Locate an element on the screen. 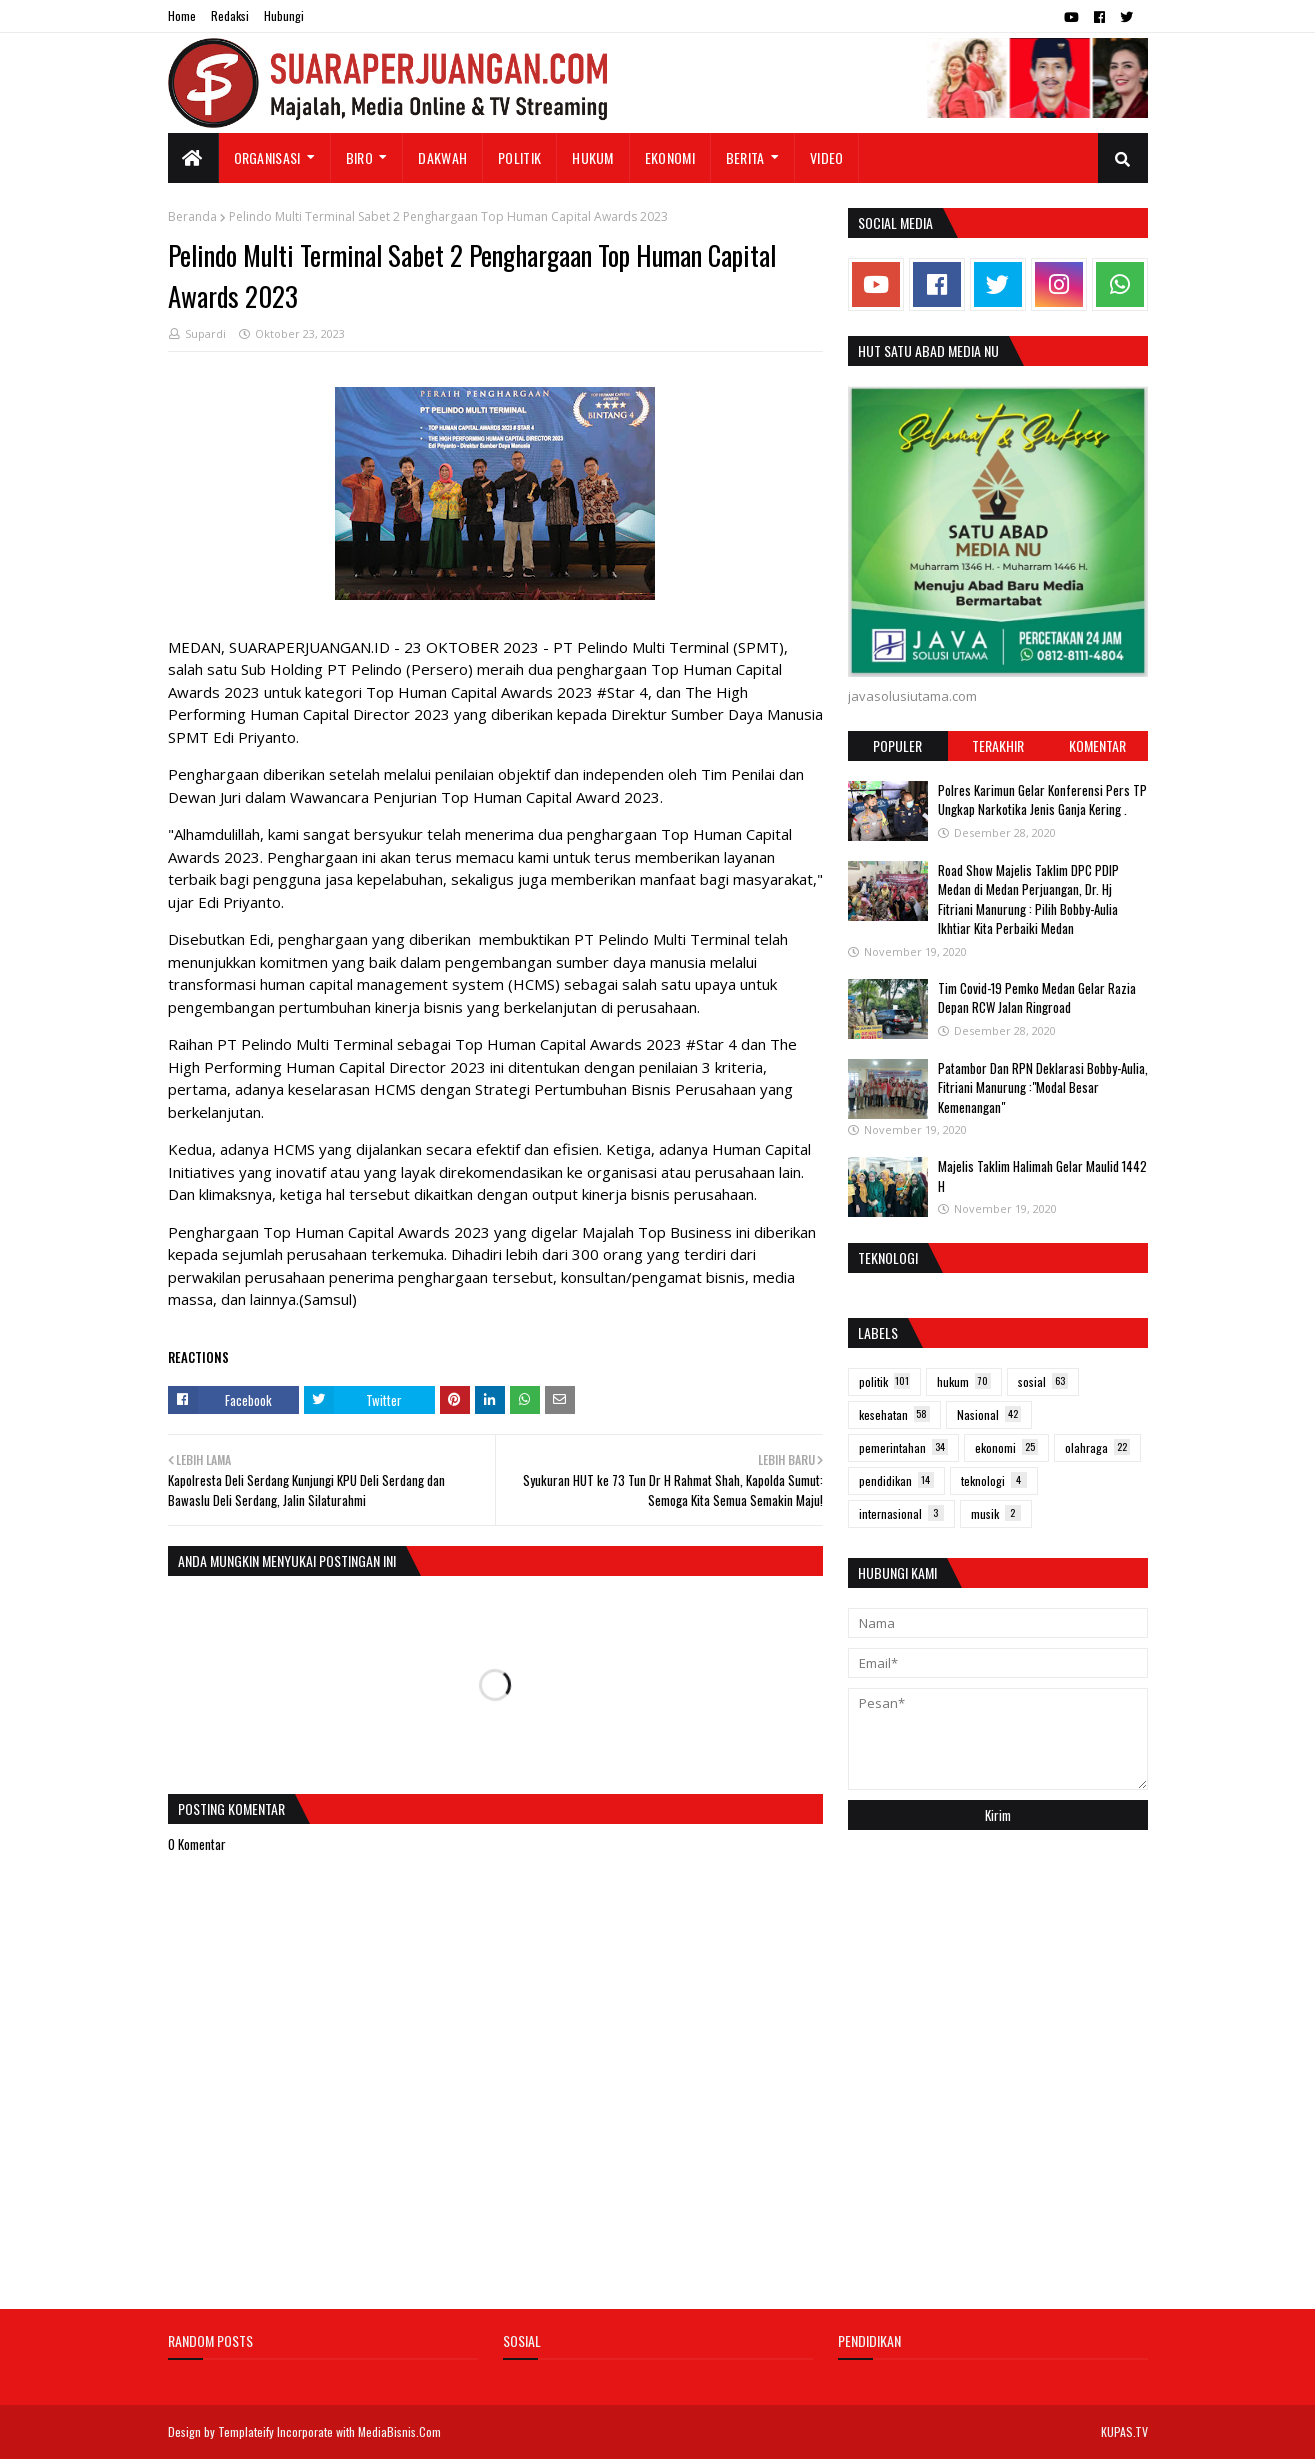 The image size is (1315, 2459). Organisasi [menuitem] is located at coordinates (267, 157).